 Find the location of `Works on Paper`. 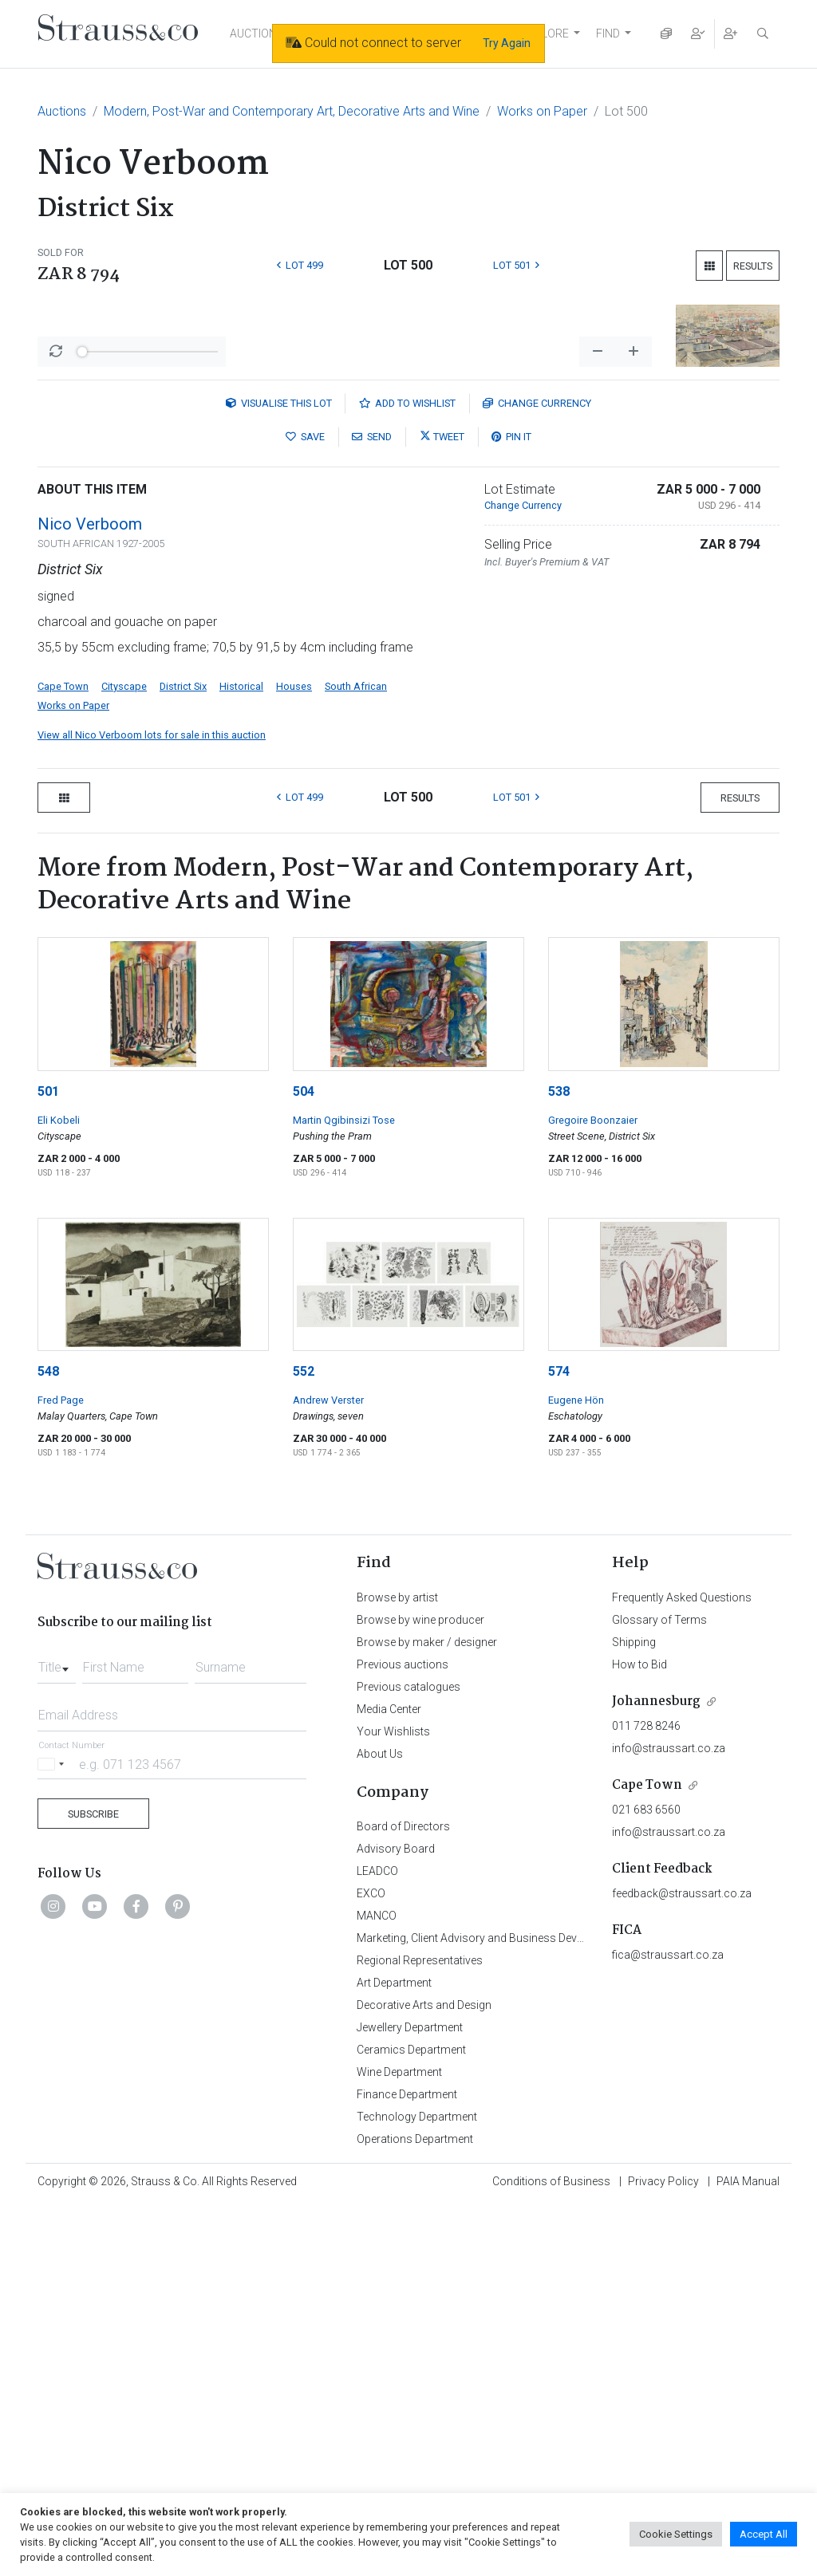

Works on Paper is located at coordinates (542, 111).